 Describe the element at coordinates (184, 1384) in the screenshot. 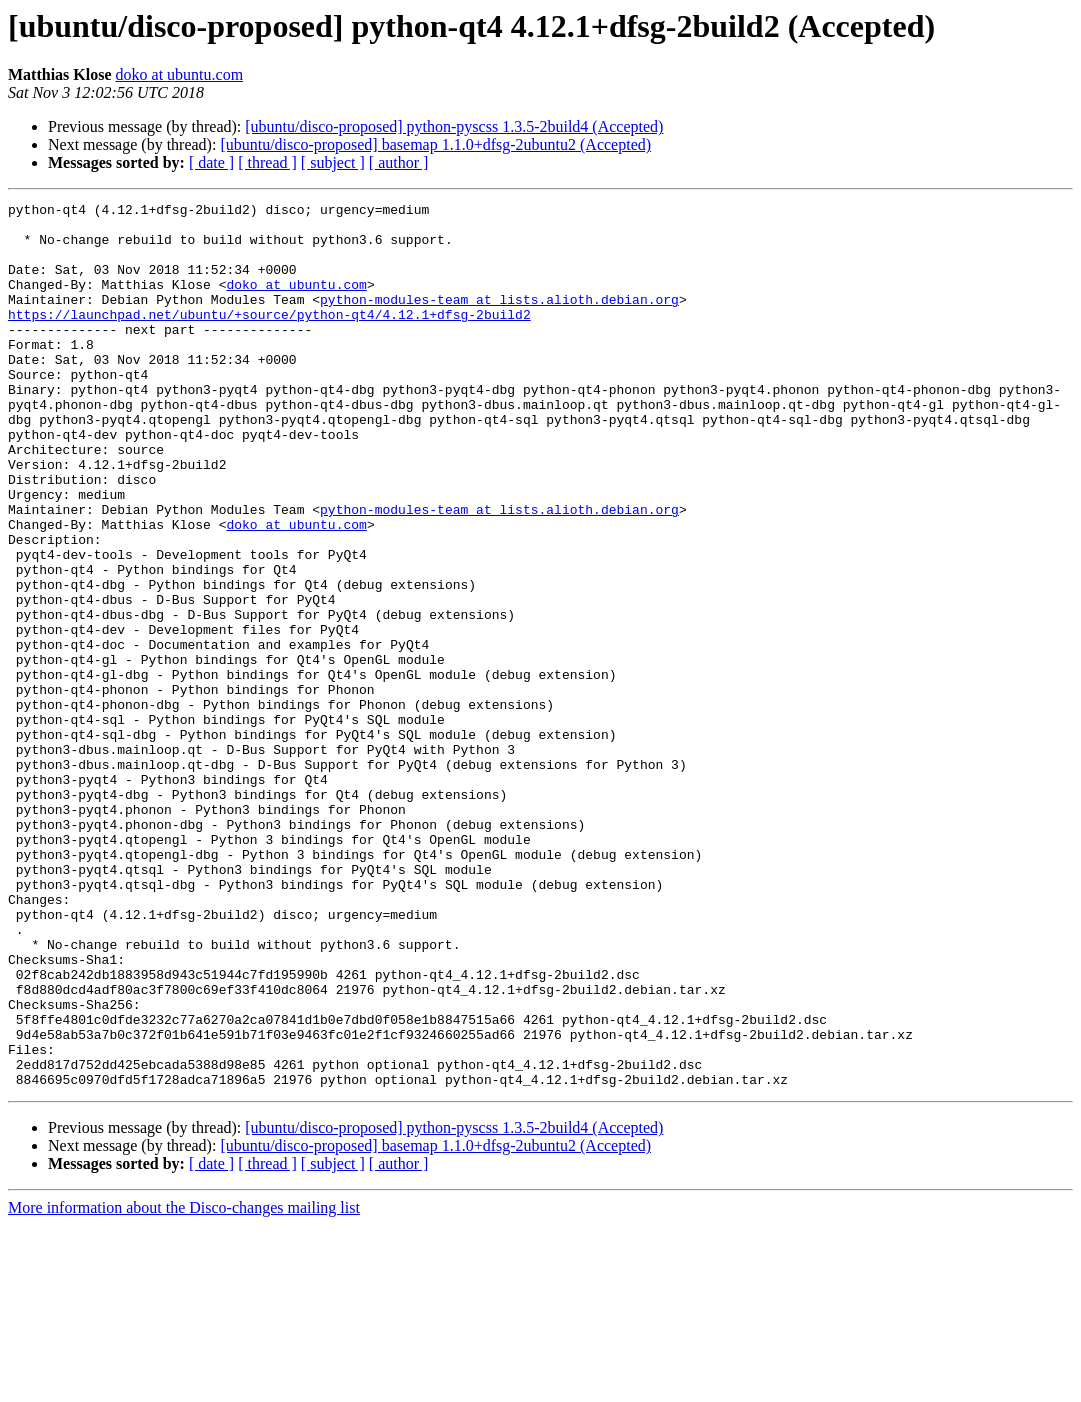

I see `More information about the Disco-changes mailing list` at that location.